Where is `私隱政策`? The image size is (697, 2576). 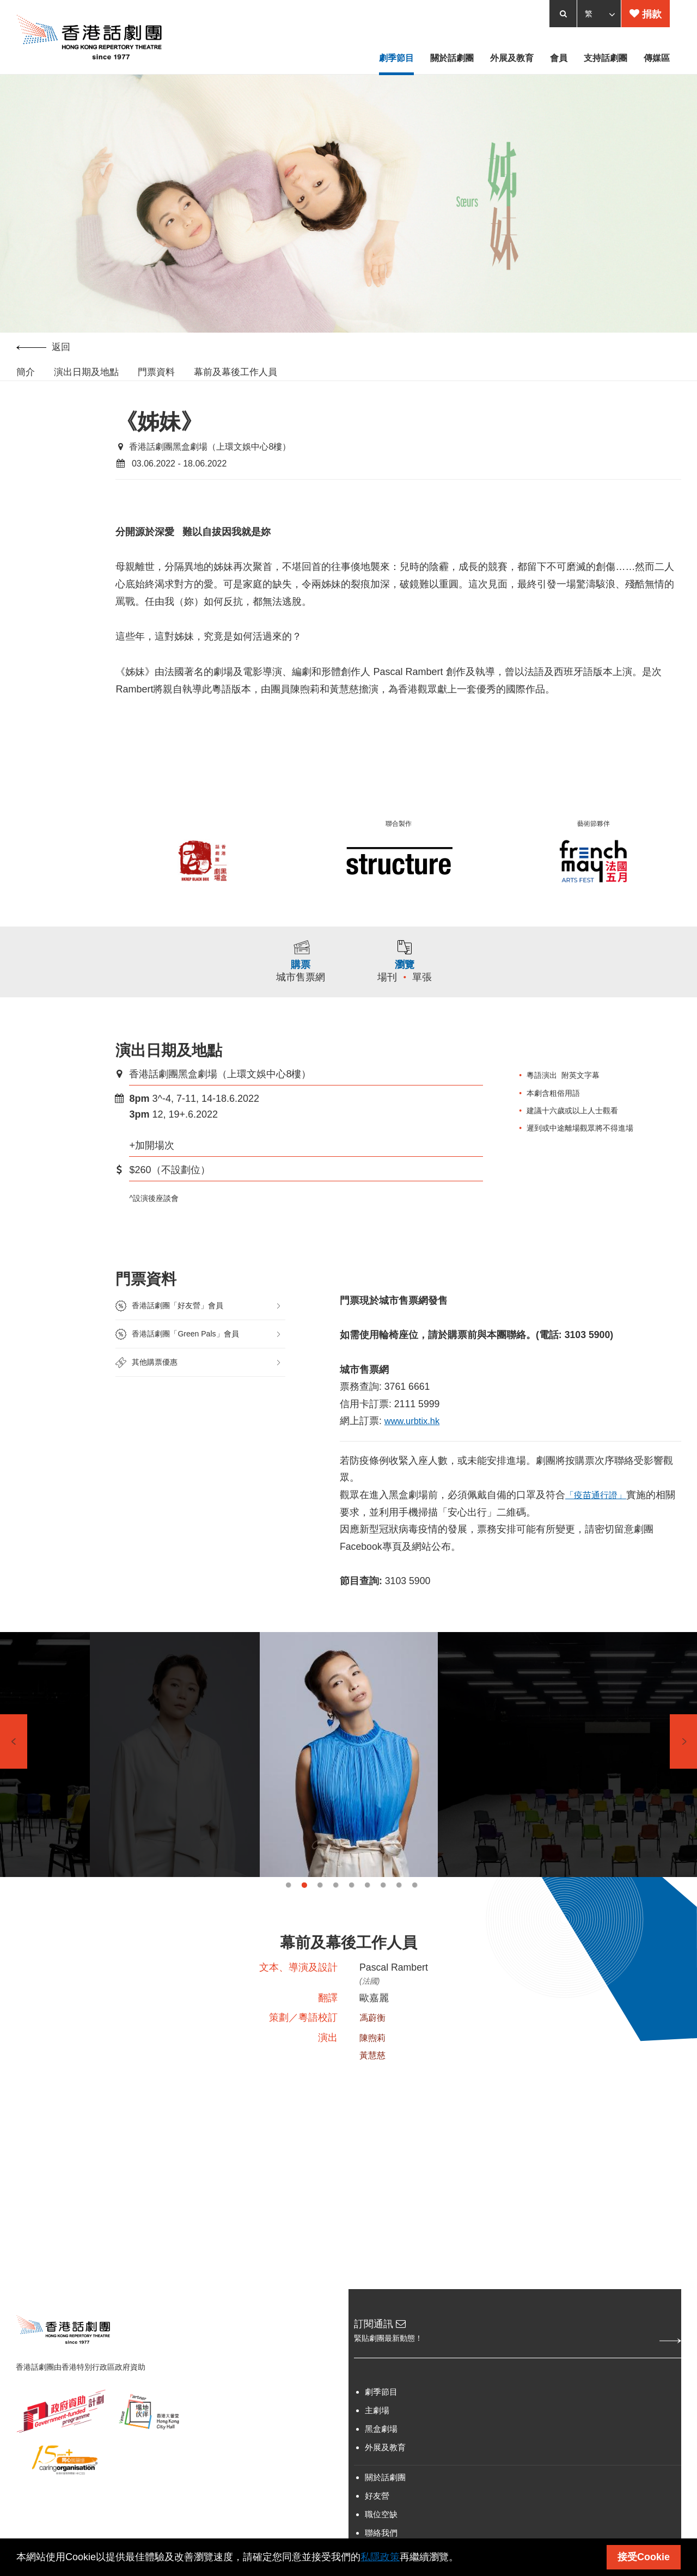
私隱政策 is located at coordinates (380, 2557).